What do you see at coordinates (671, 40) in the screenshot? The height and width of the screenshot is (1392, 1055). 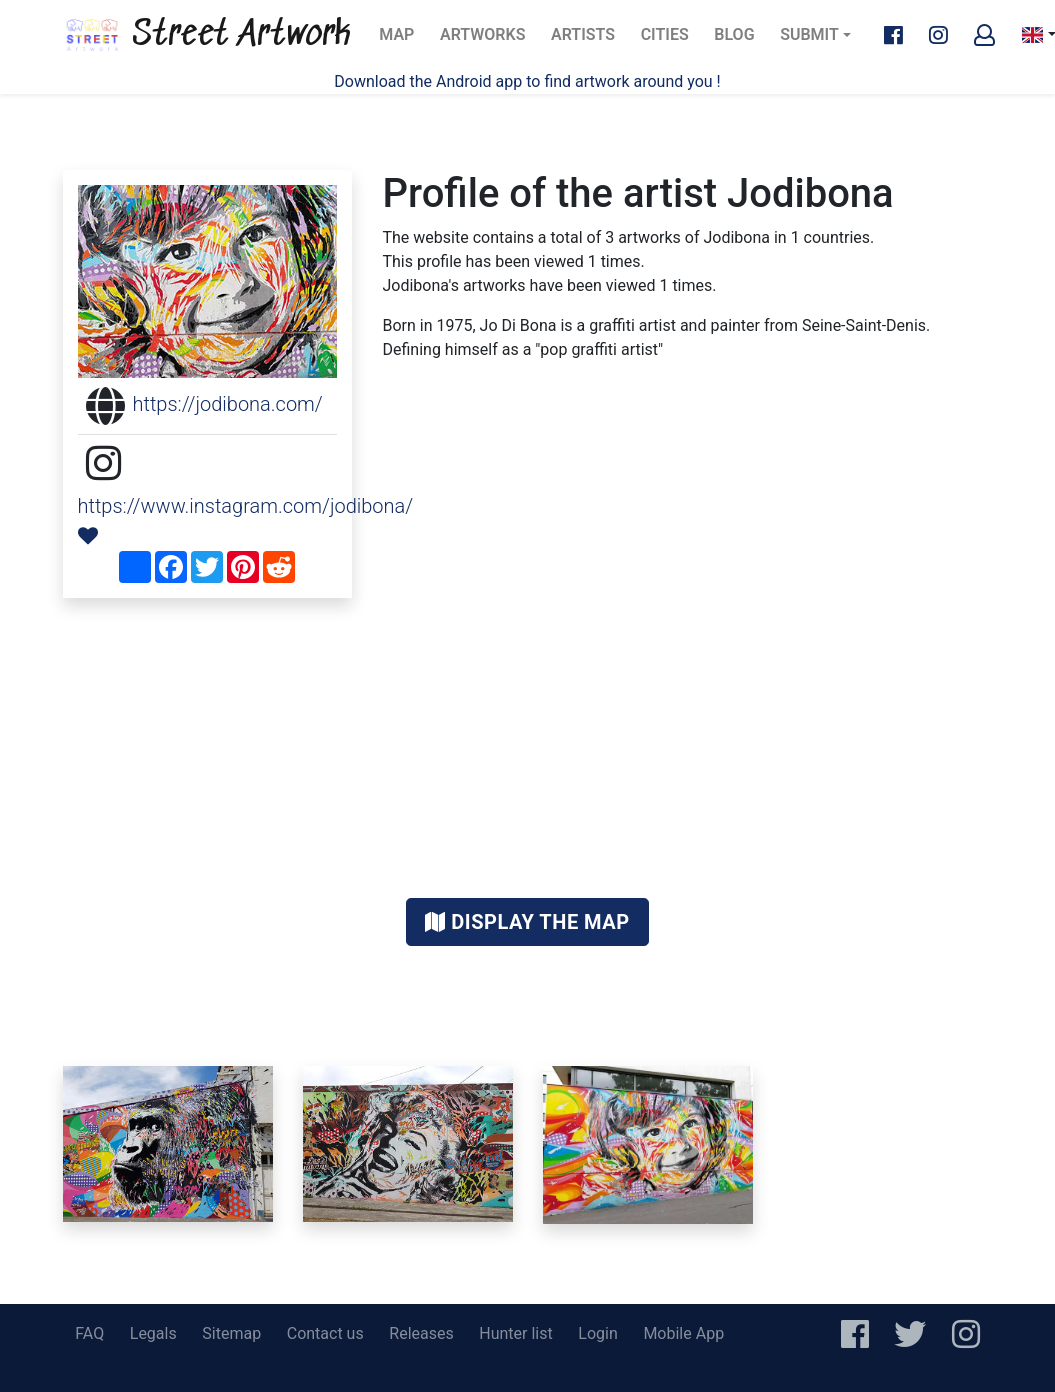 I see `Cities` at bounding box center [671, 40].